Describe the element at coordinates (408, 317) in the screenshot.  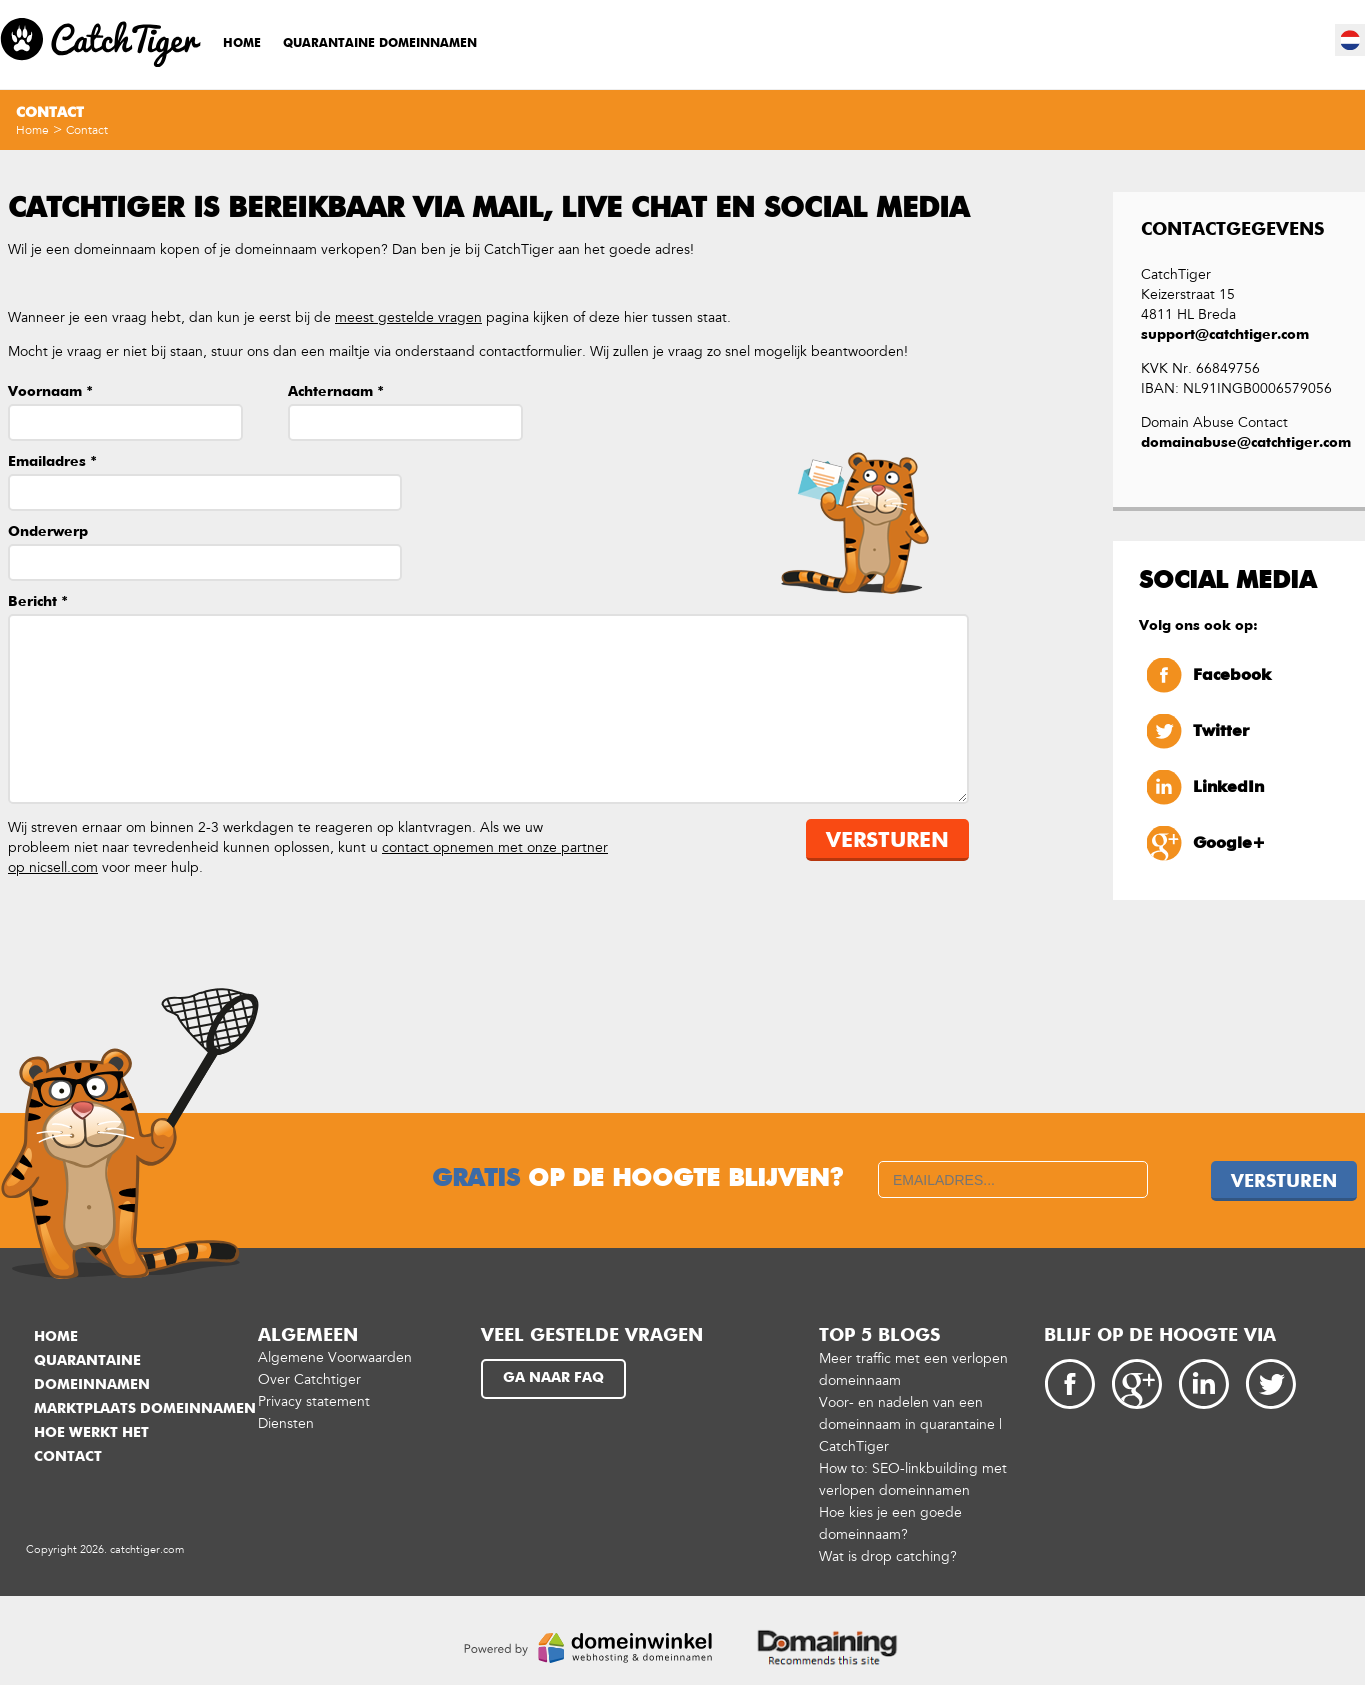
I see `meest gestelde vragen` at that location.